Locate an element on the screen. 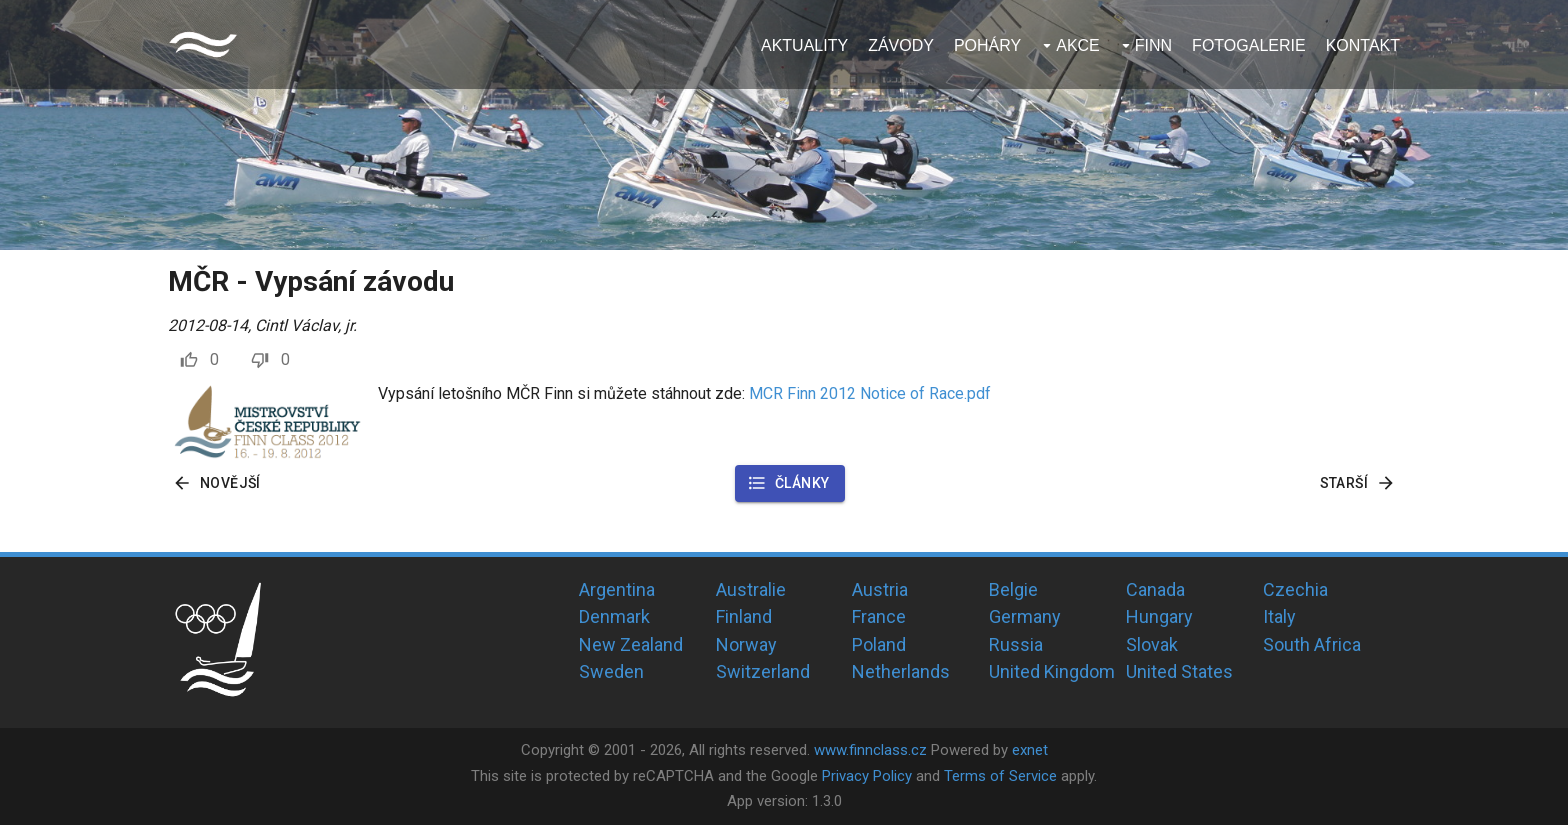 Image resolution: width=1568 pixels, height=825 pixels. Poháry is located at coordinates (987, 45).